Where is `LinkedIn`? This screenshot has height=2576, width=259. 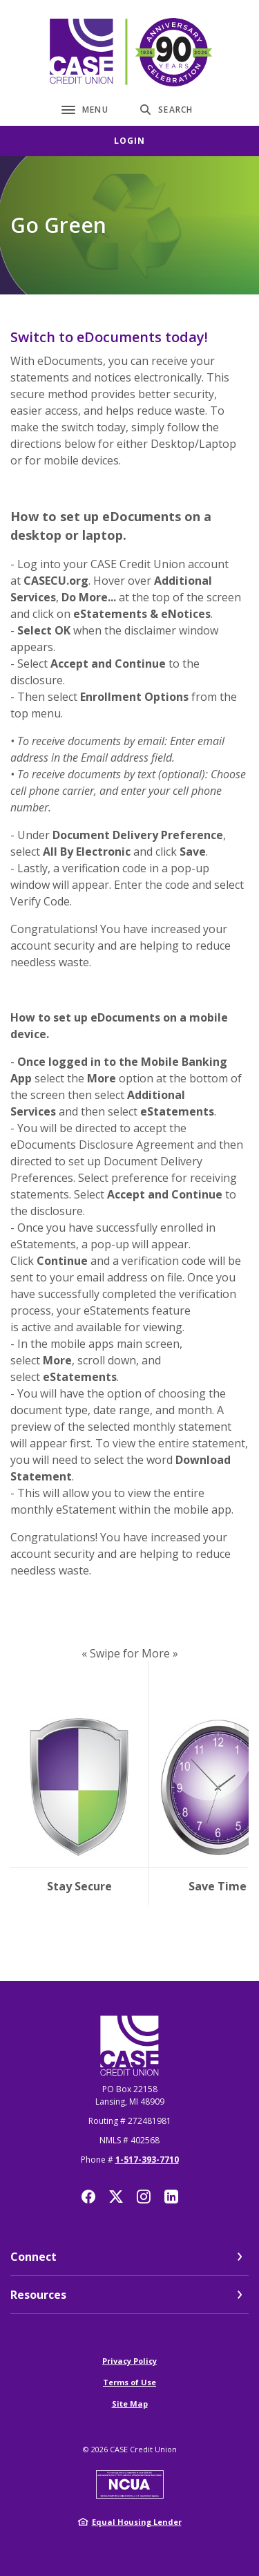
LinkedIn is located at coordinates (171, 2196).